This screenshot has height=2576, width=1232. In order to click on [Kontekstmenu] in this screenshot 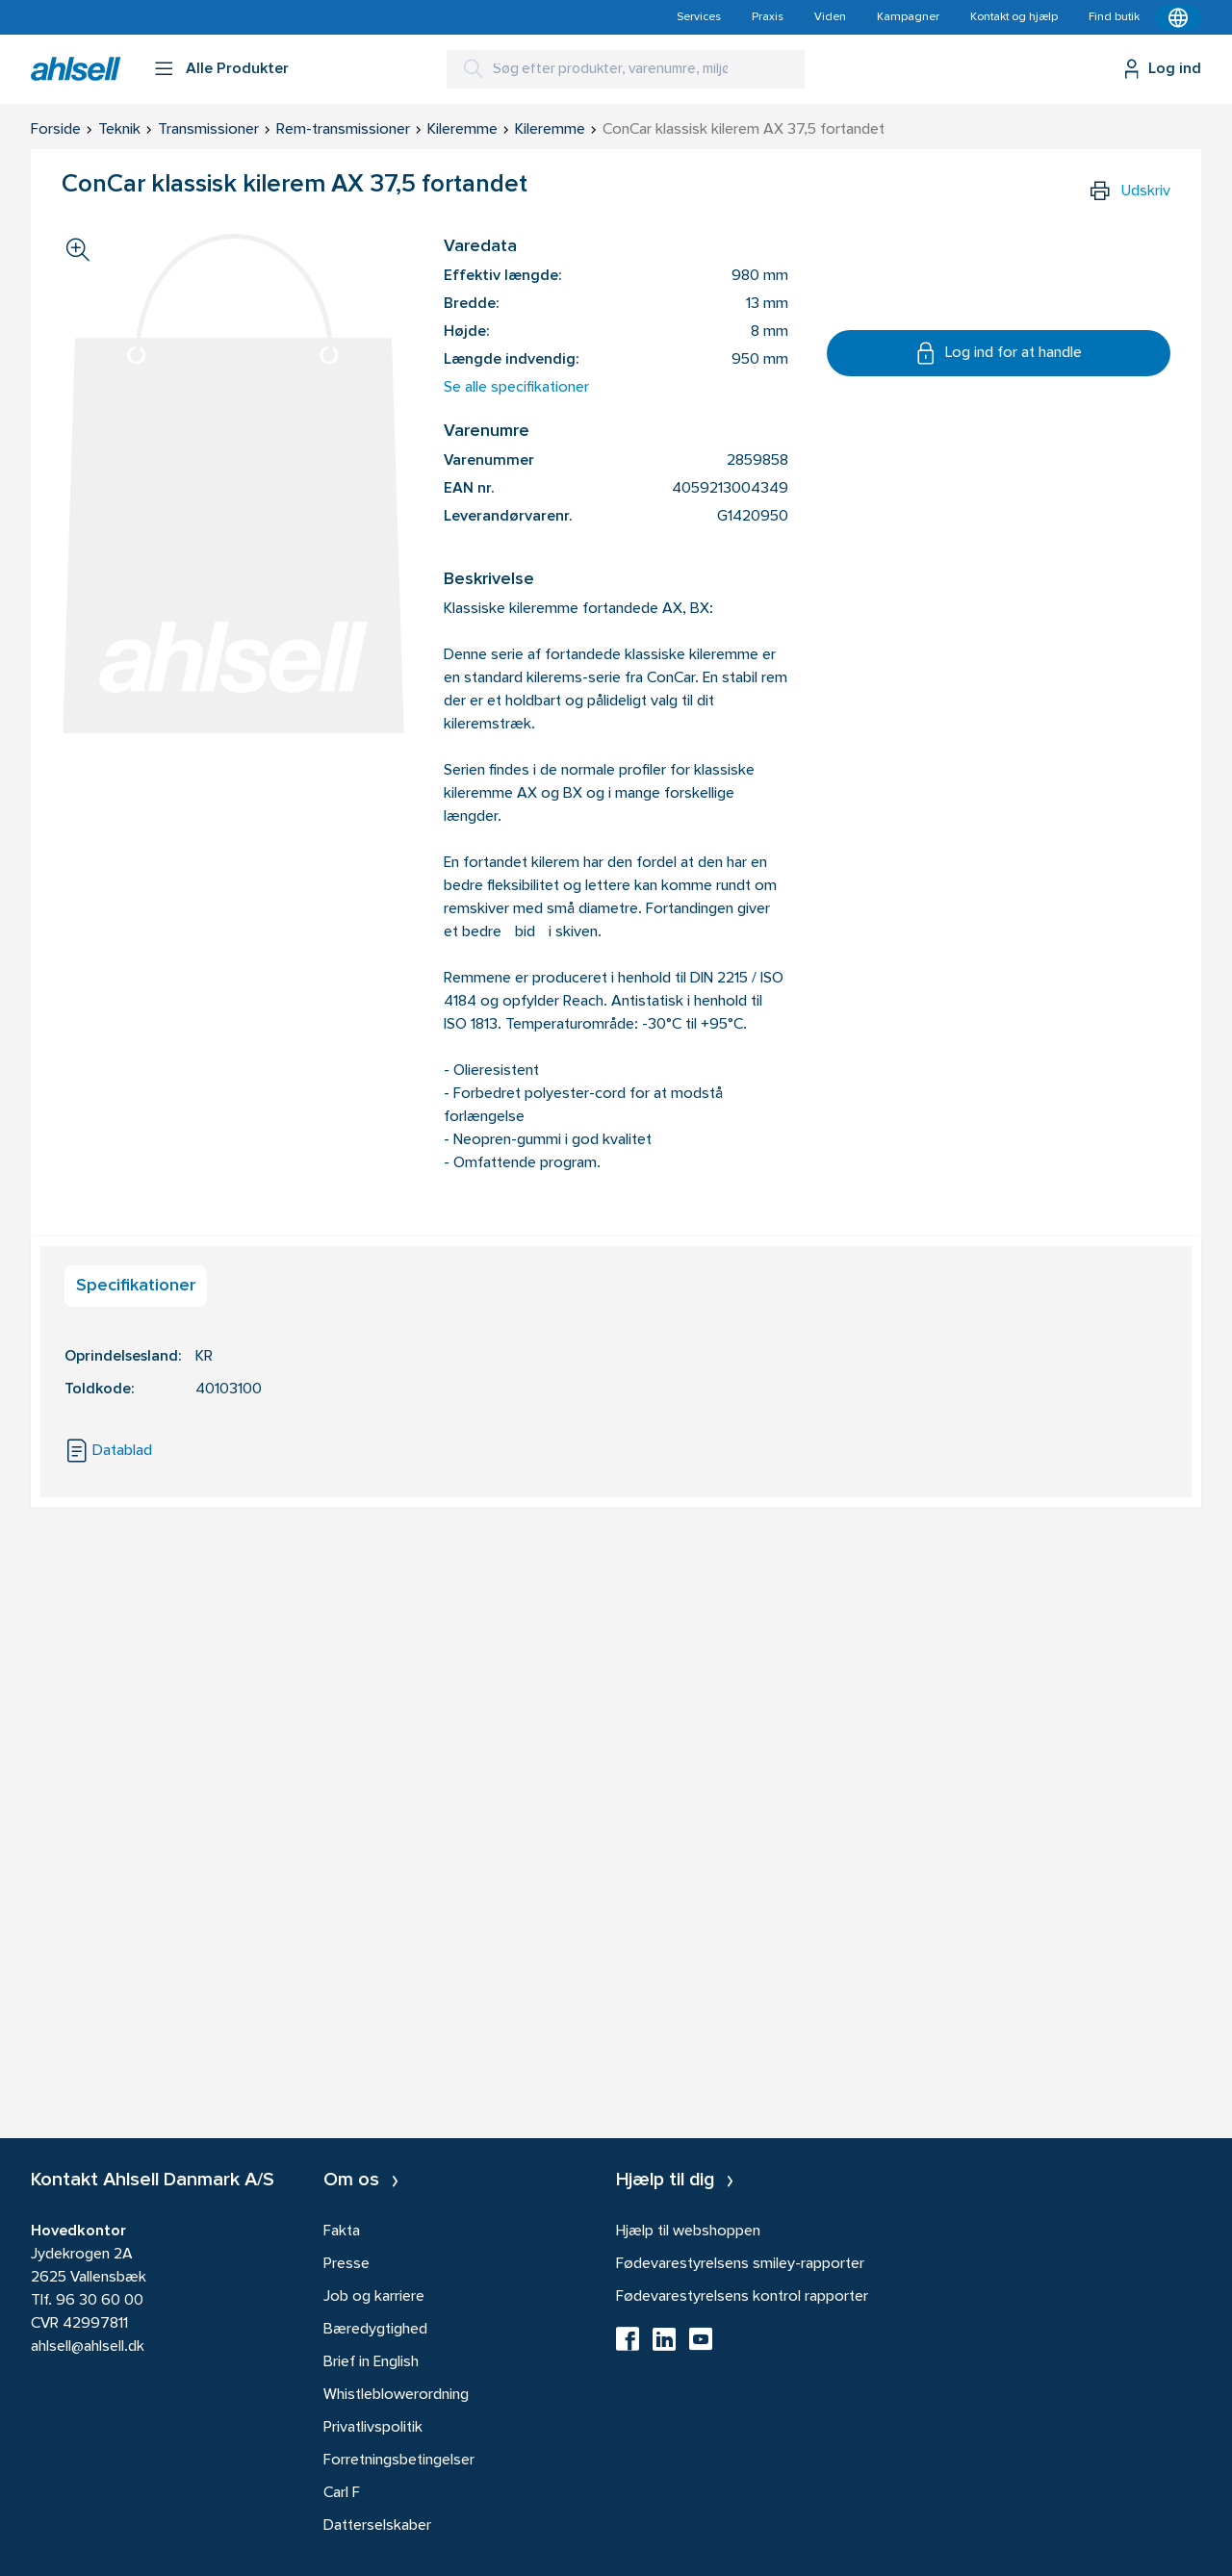, I will do `click(1178, 17)`.